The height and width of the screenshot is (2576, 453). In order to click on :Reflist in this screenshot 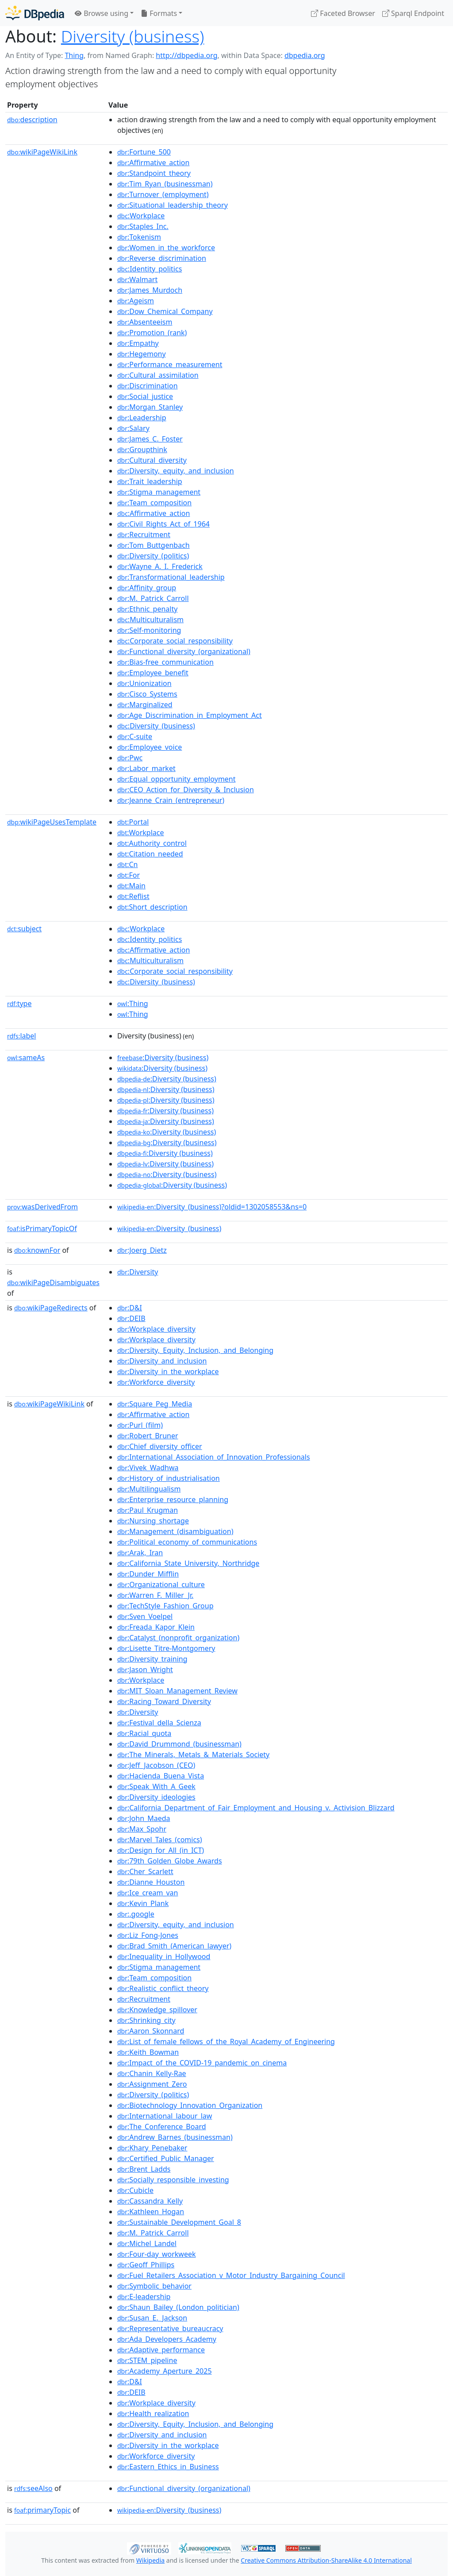, I will do `click(133, 896)`.